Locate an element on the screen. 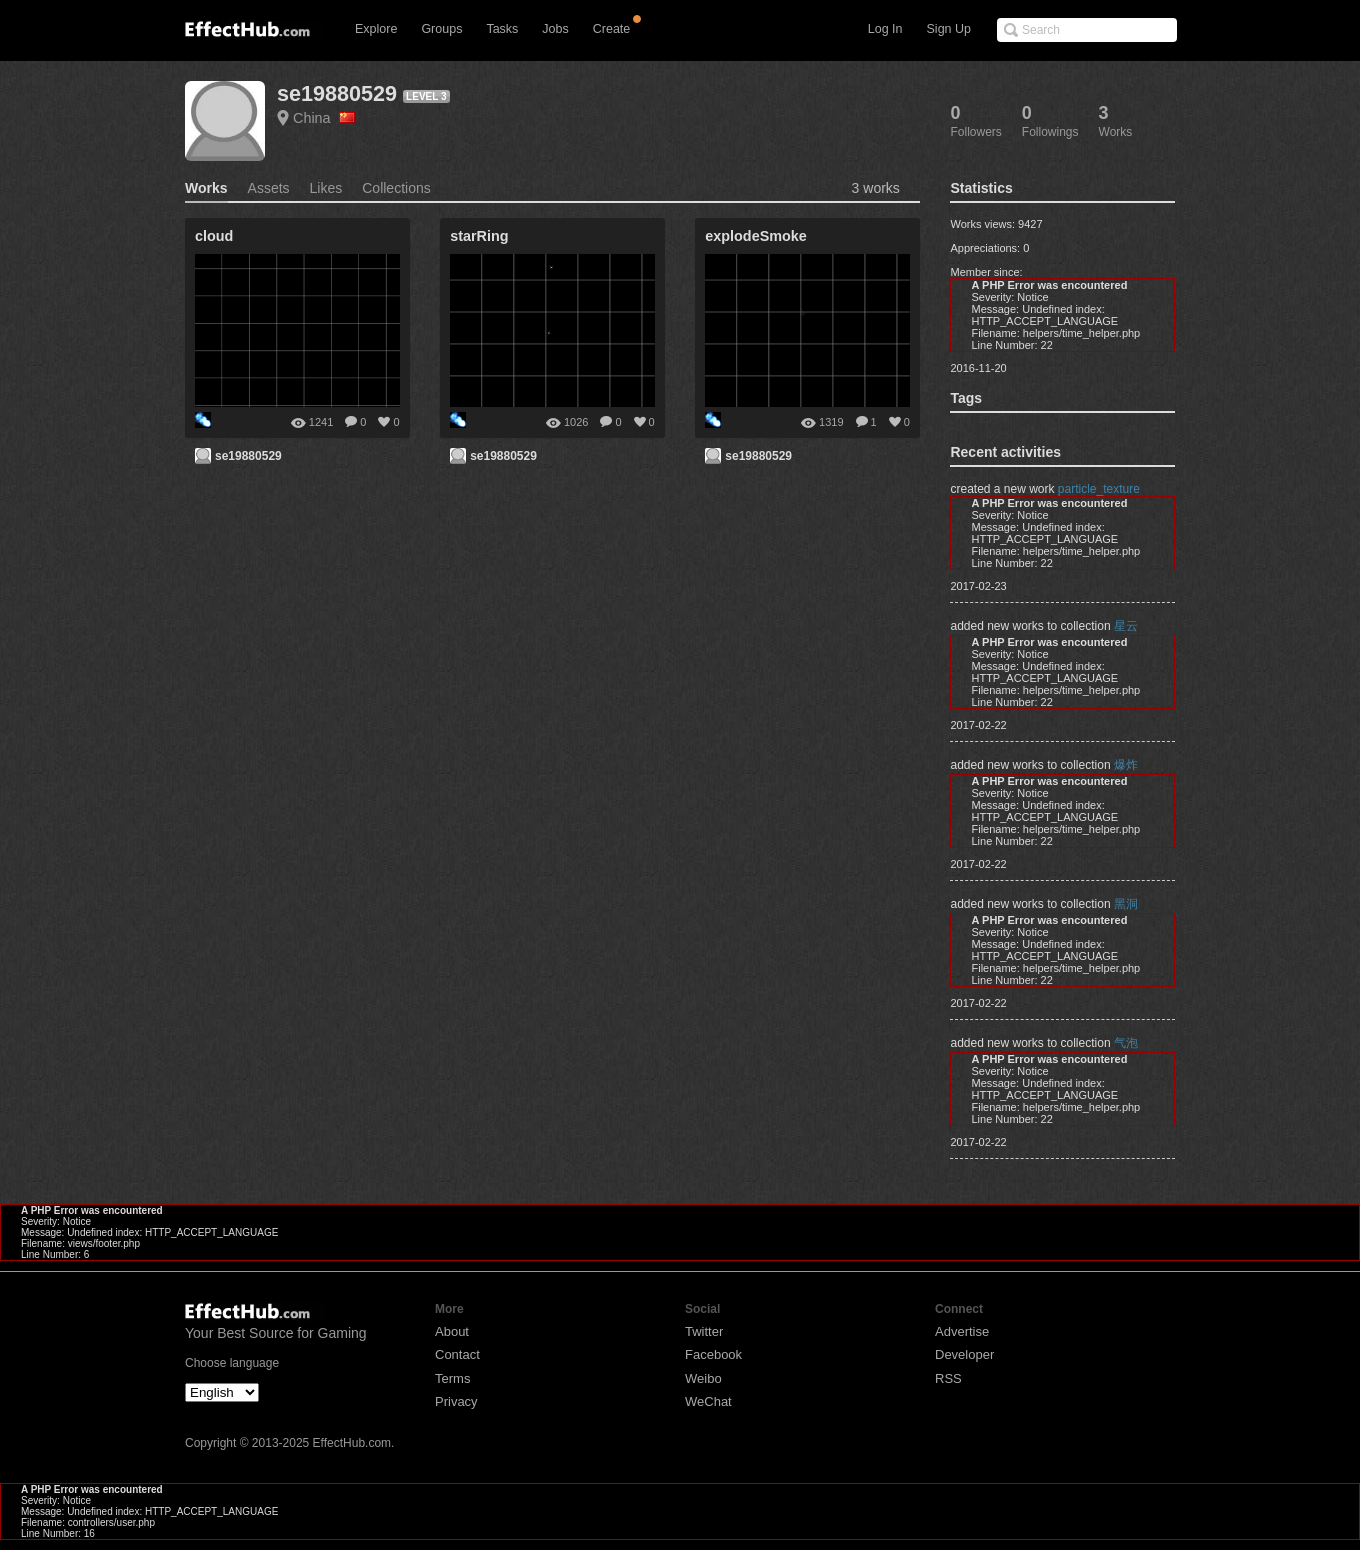 This screenshot has width=1360, height=1550. 爆炸 is located at coordinates (1126, 765).